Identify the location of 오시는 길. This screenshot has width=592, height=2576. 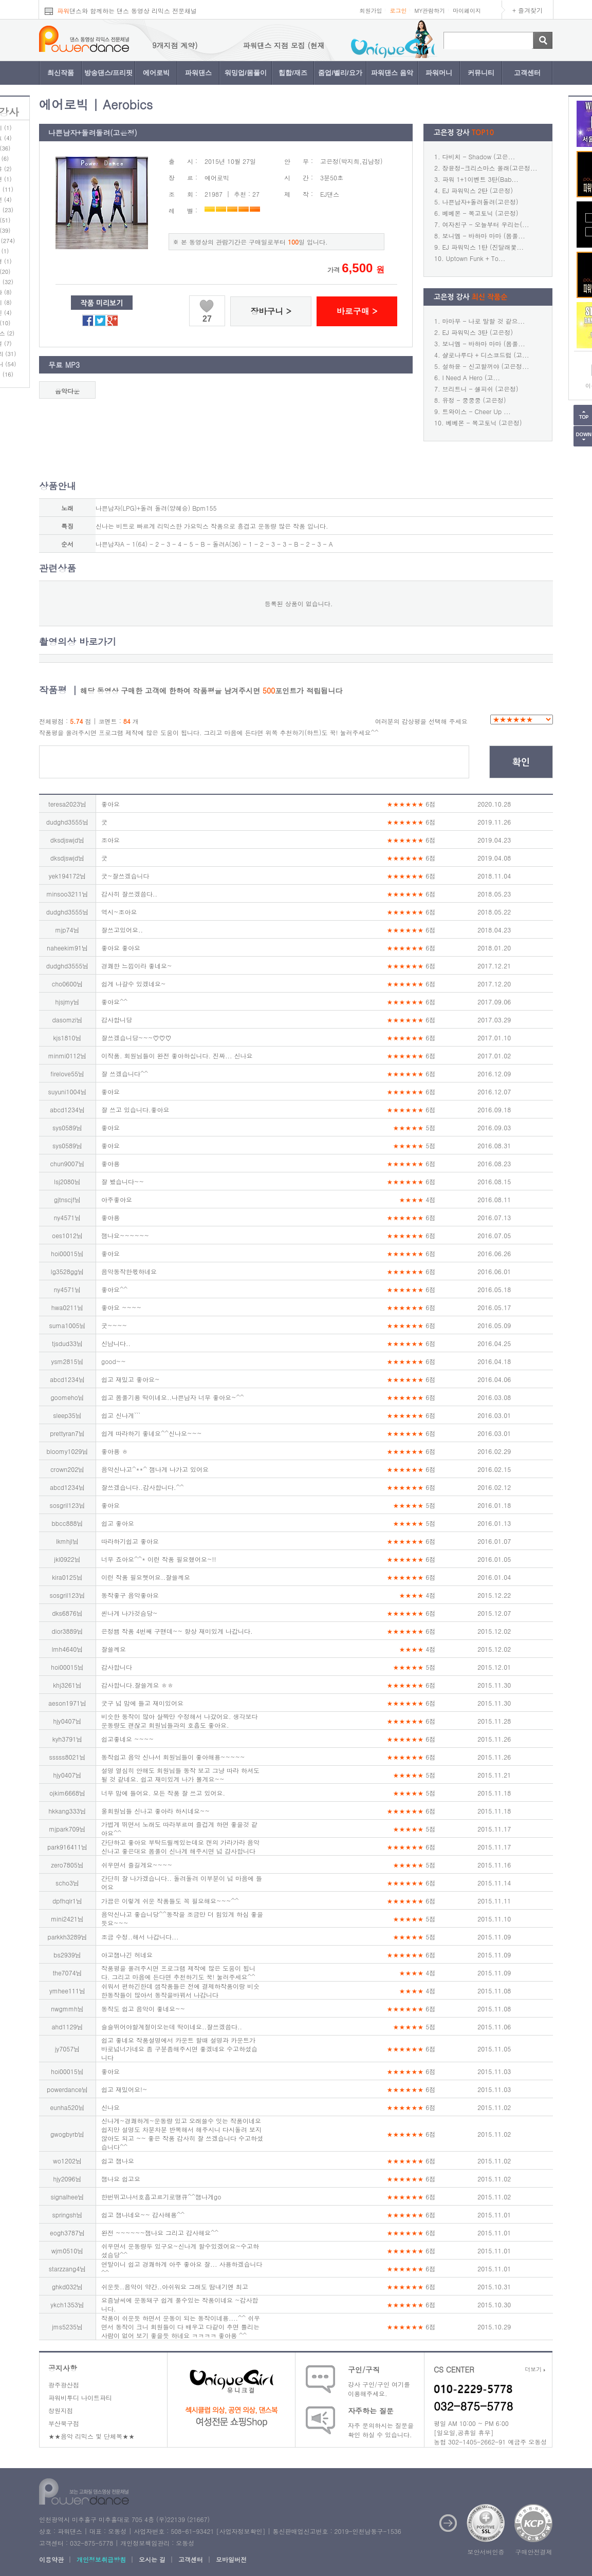
(152, 2559).